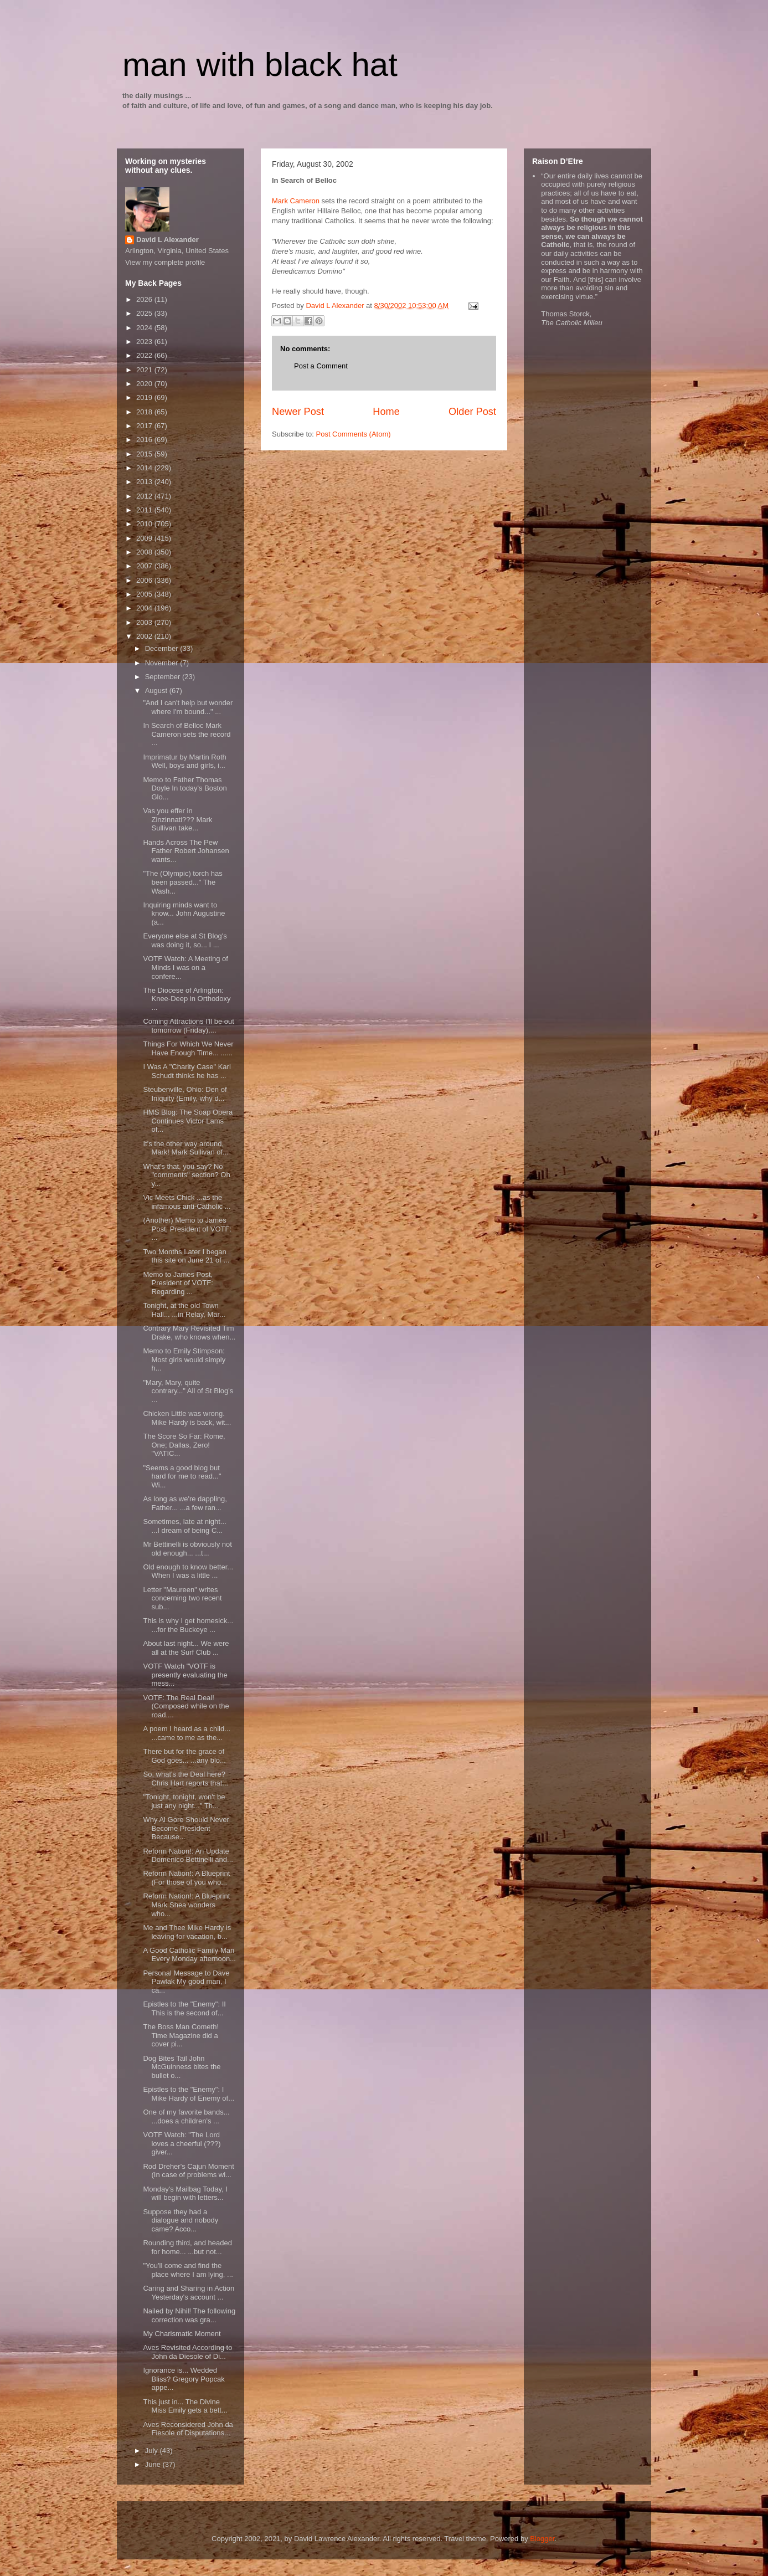 The height and width of the screenshot is (2576, 768). What do you see at coordinates (145, 580) in the screenshot?
I see `2006` at bounding box center [145, 580].